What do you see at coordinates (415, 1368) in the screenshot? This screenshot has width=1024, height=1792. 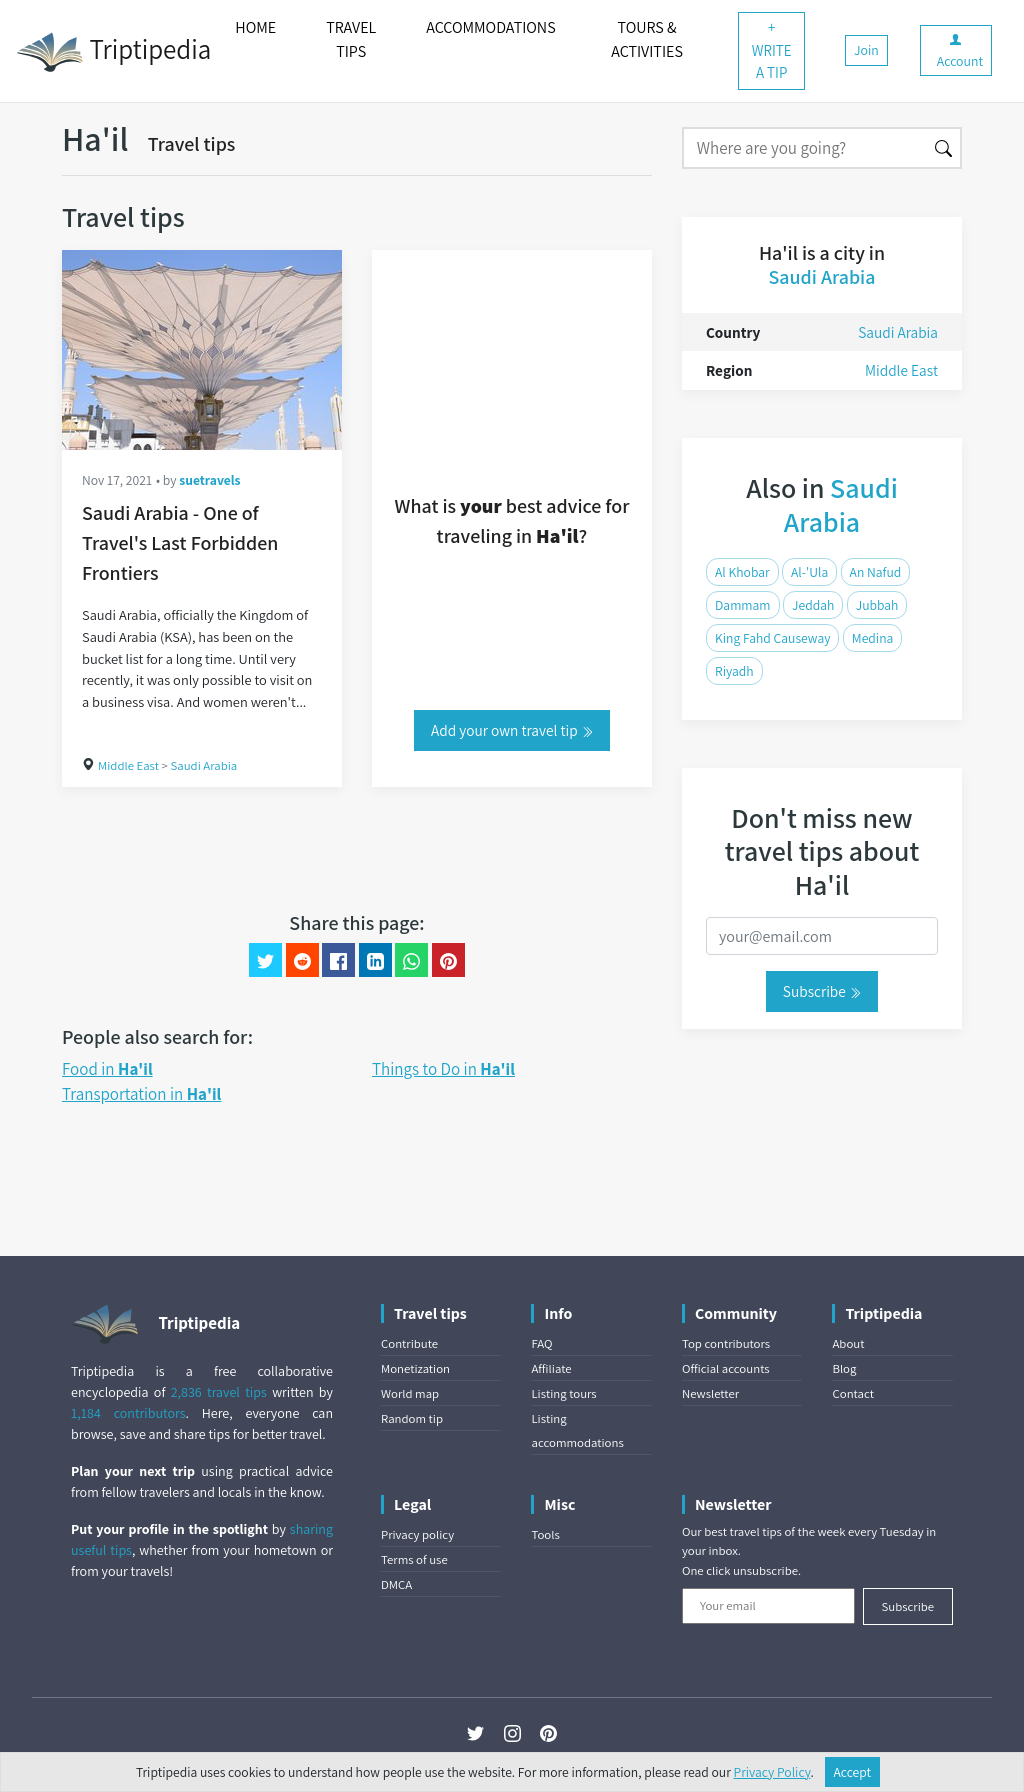 I see `Monetization` at bounding box center [415, 1368].